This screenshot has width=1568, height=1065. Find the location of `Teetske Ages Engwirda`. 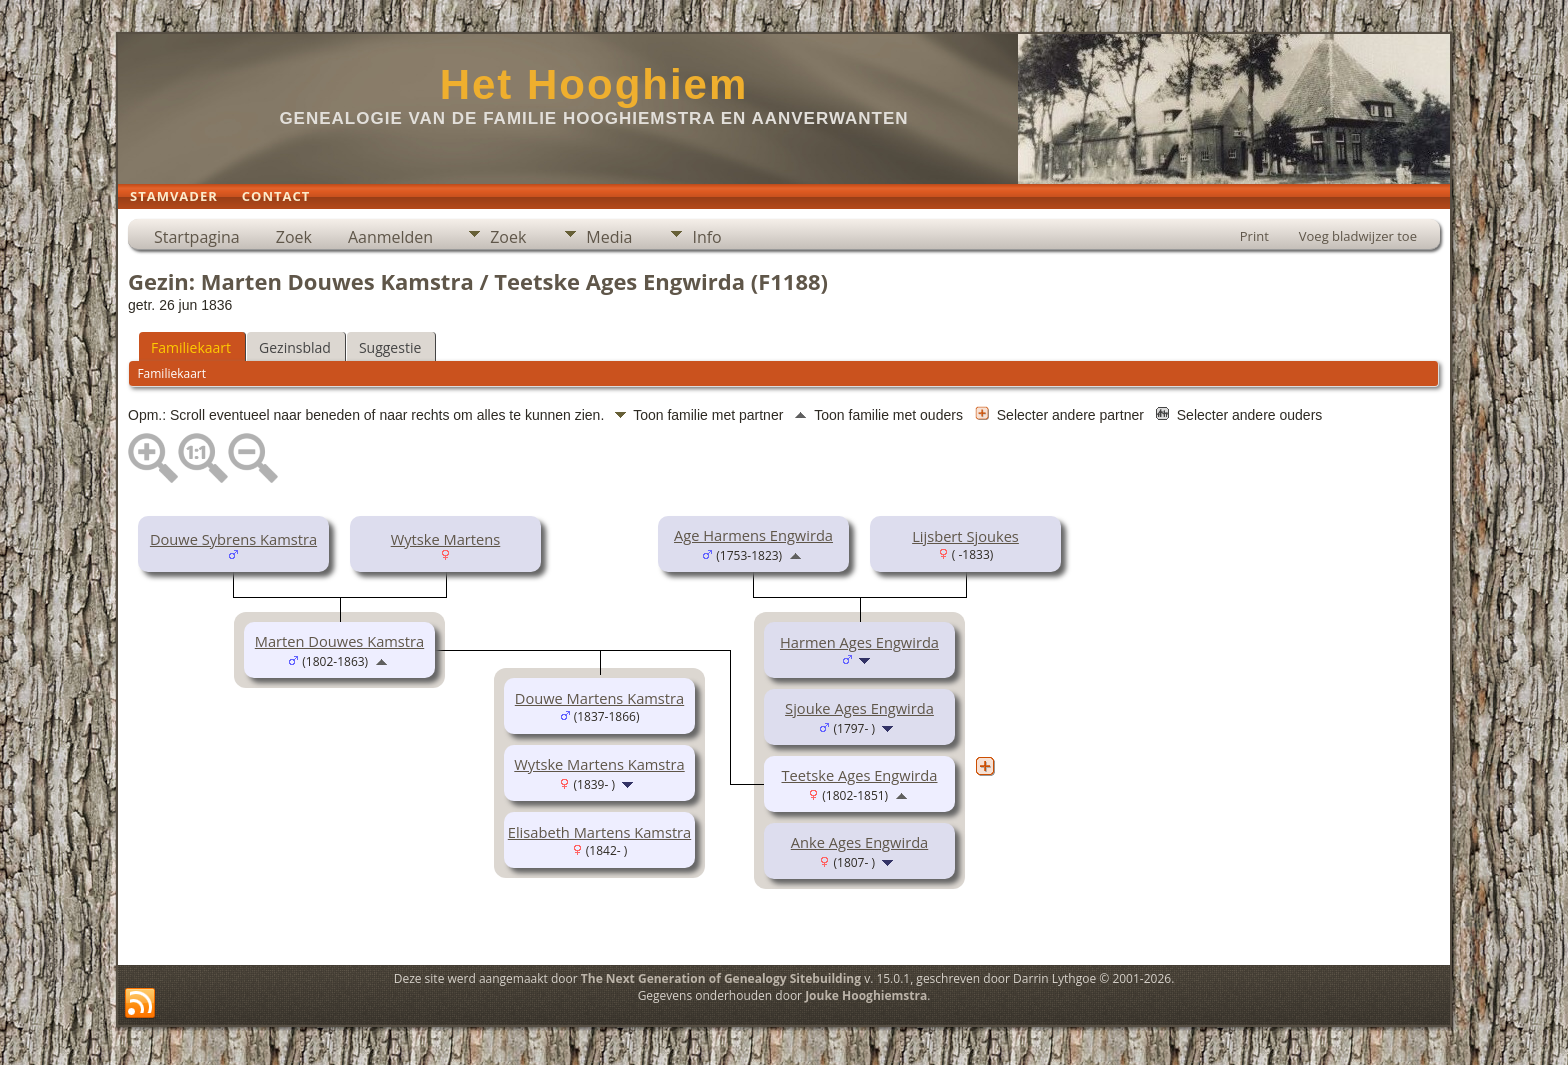

Teetske Ages Engwirda is located at coordinates (860, 775).